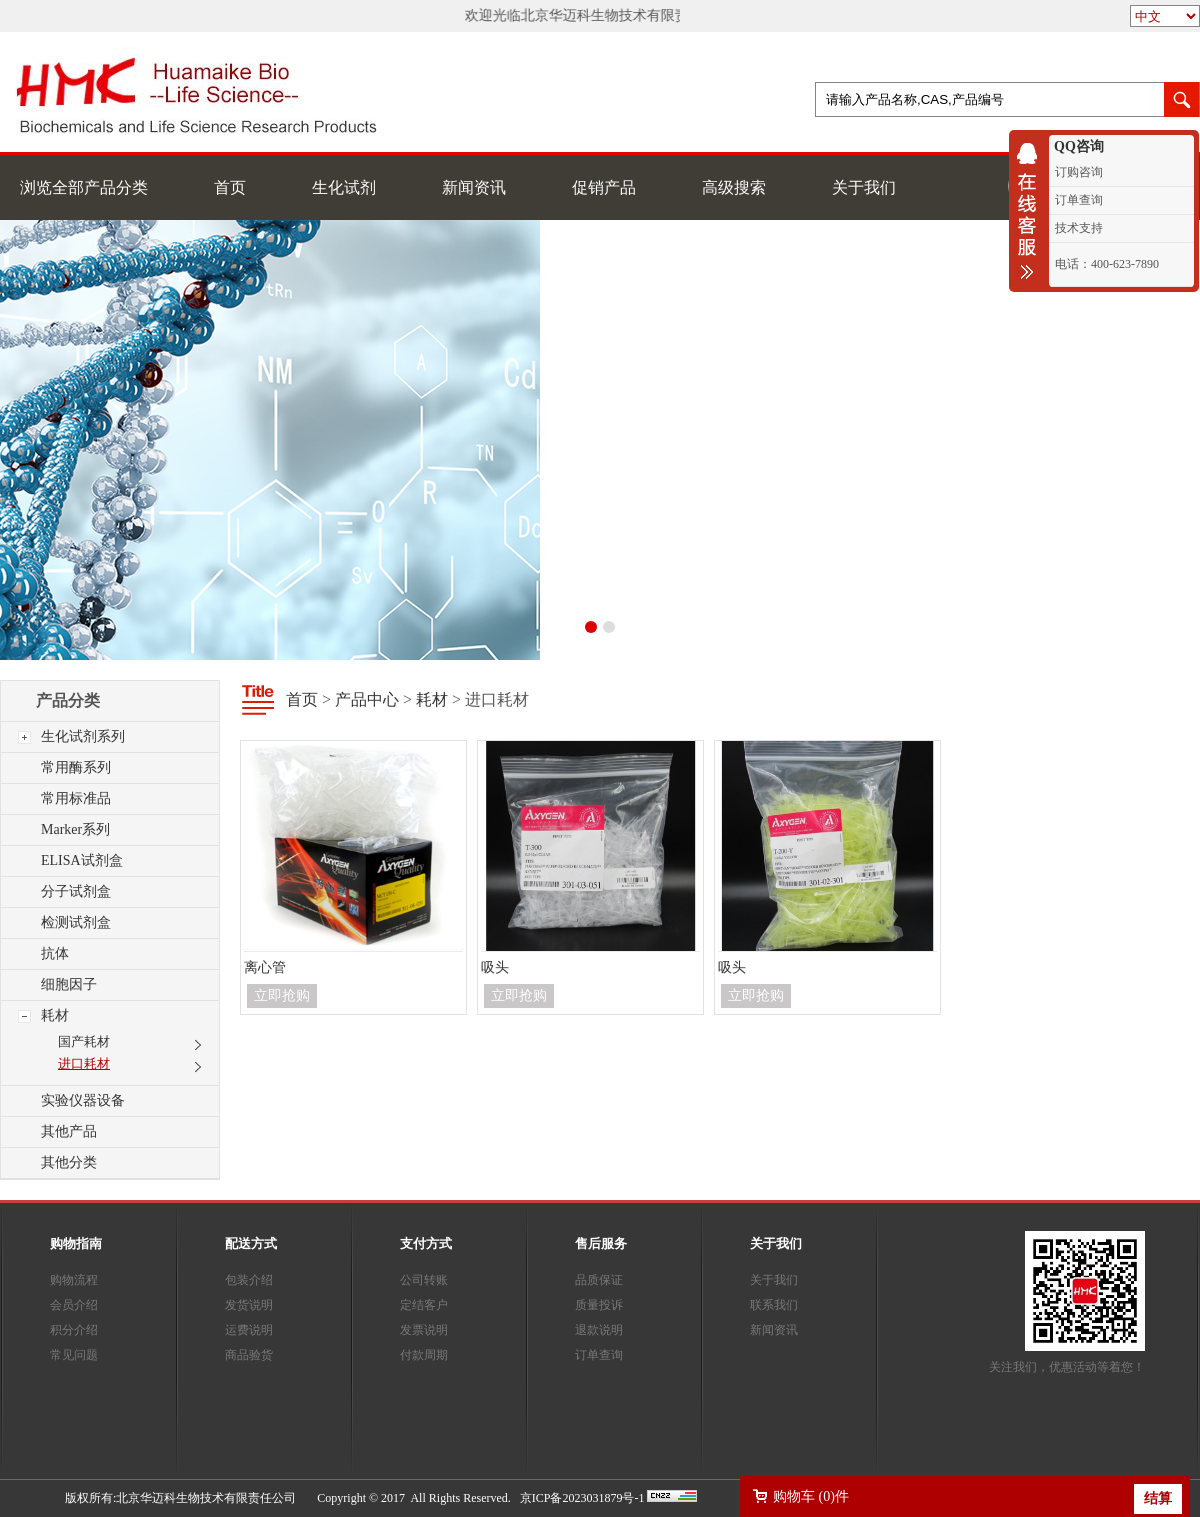  Describe the element at coordinates (82, 860) in the screenshot. I see `ELISA试剂盒` at that location.